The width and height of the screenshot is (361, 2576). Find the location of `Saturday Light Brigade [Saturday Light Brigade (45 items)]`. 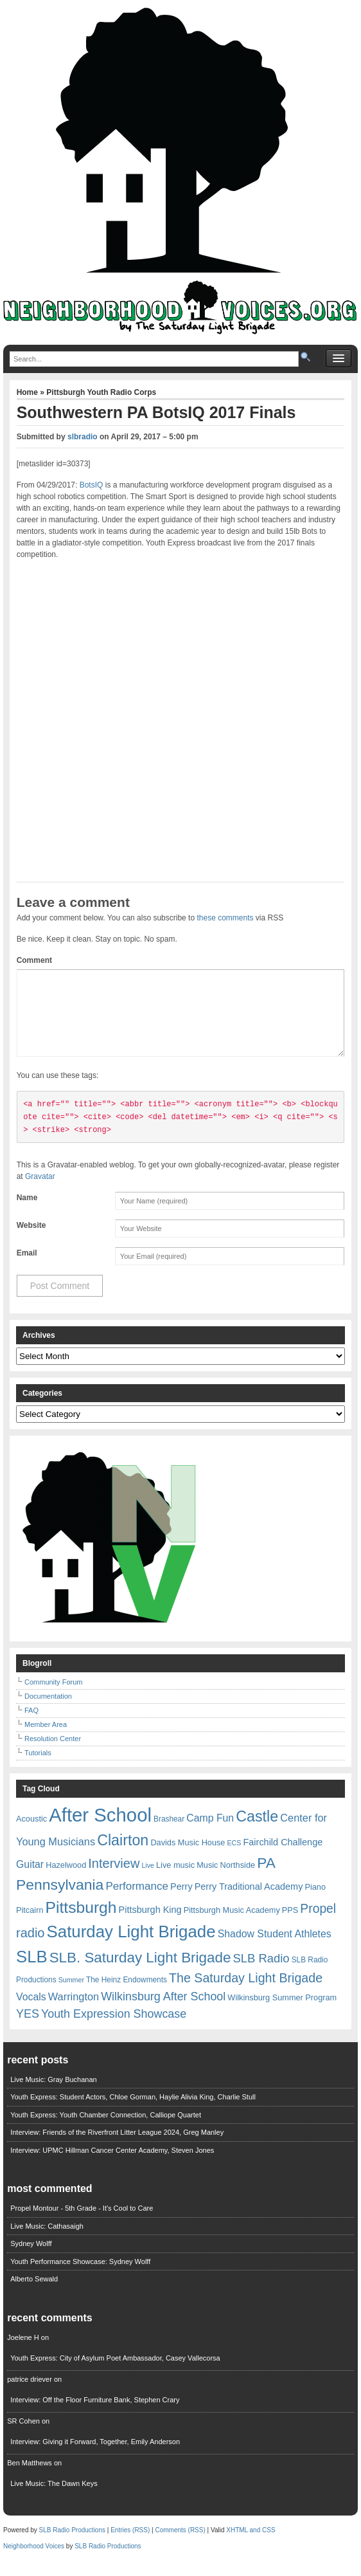

Saturday Light Brigade [Saturday Light Brigade (45 items)] is located at coordinates (131, 1947).